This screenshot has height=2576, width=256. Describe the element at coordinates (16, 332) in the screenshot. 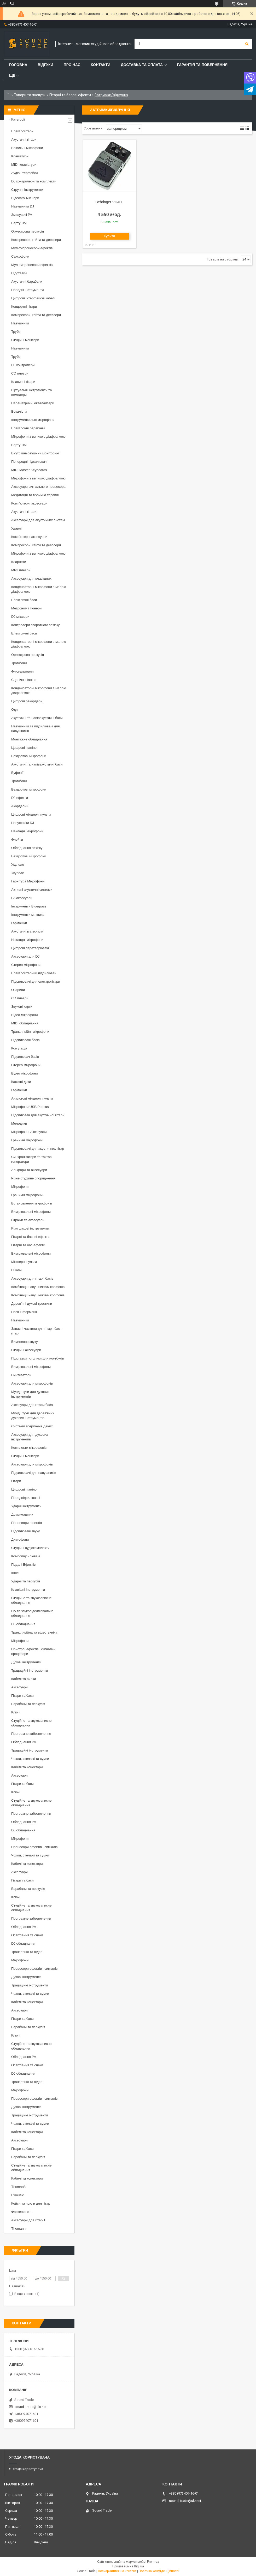

I see `Труби` at that location.